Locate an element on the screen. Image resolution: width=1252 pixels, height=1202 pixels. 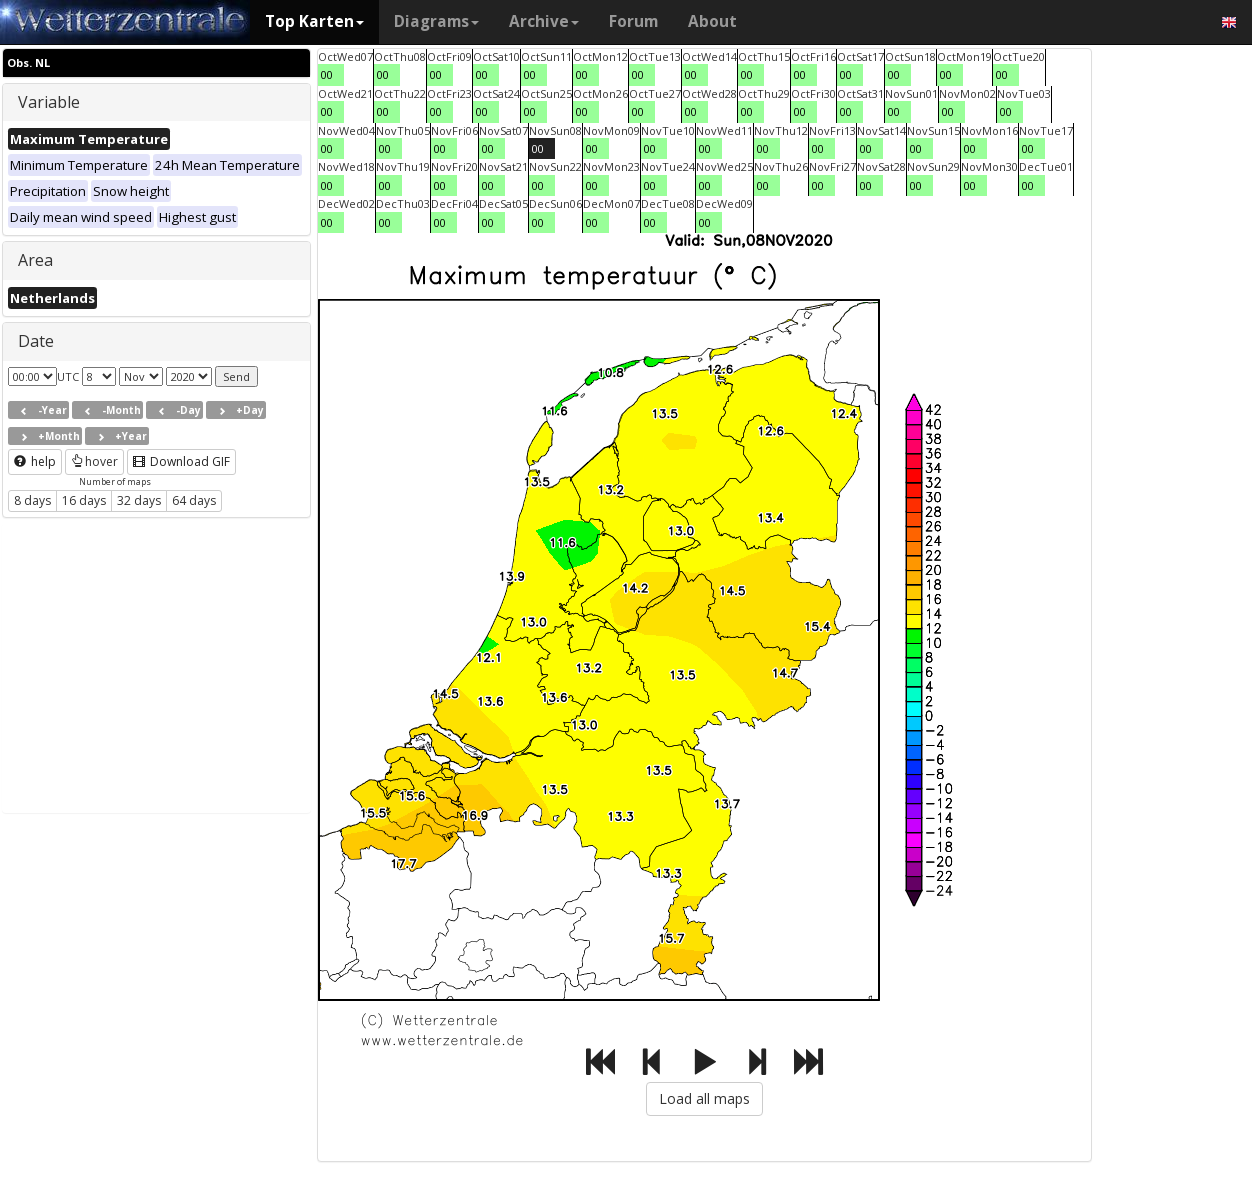
Download GIF is located at coordinates (181, 461).